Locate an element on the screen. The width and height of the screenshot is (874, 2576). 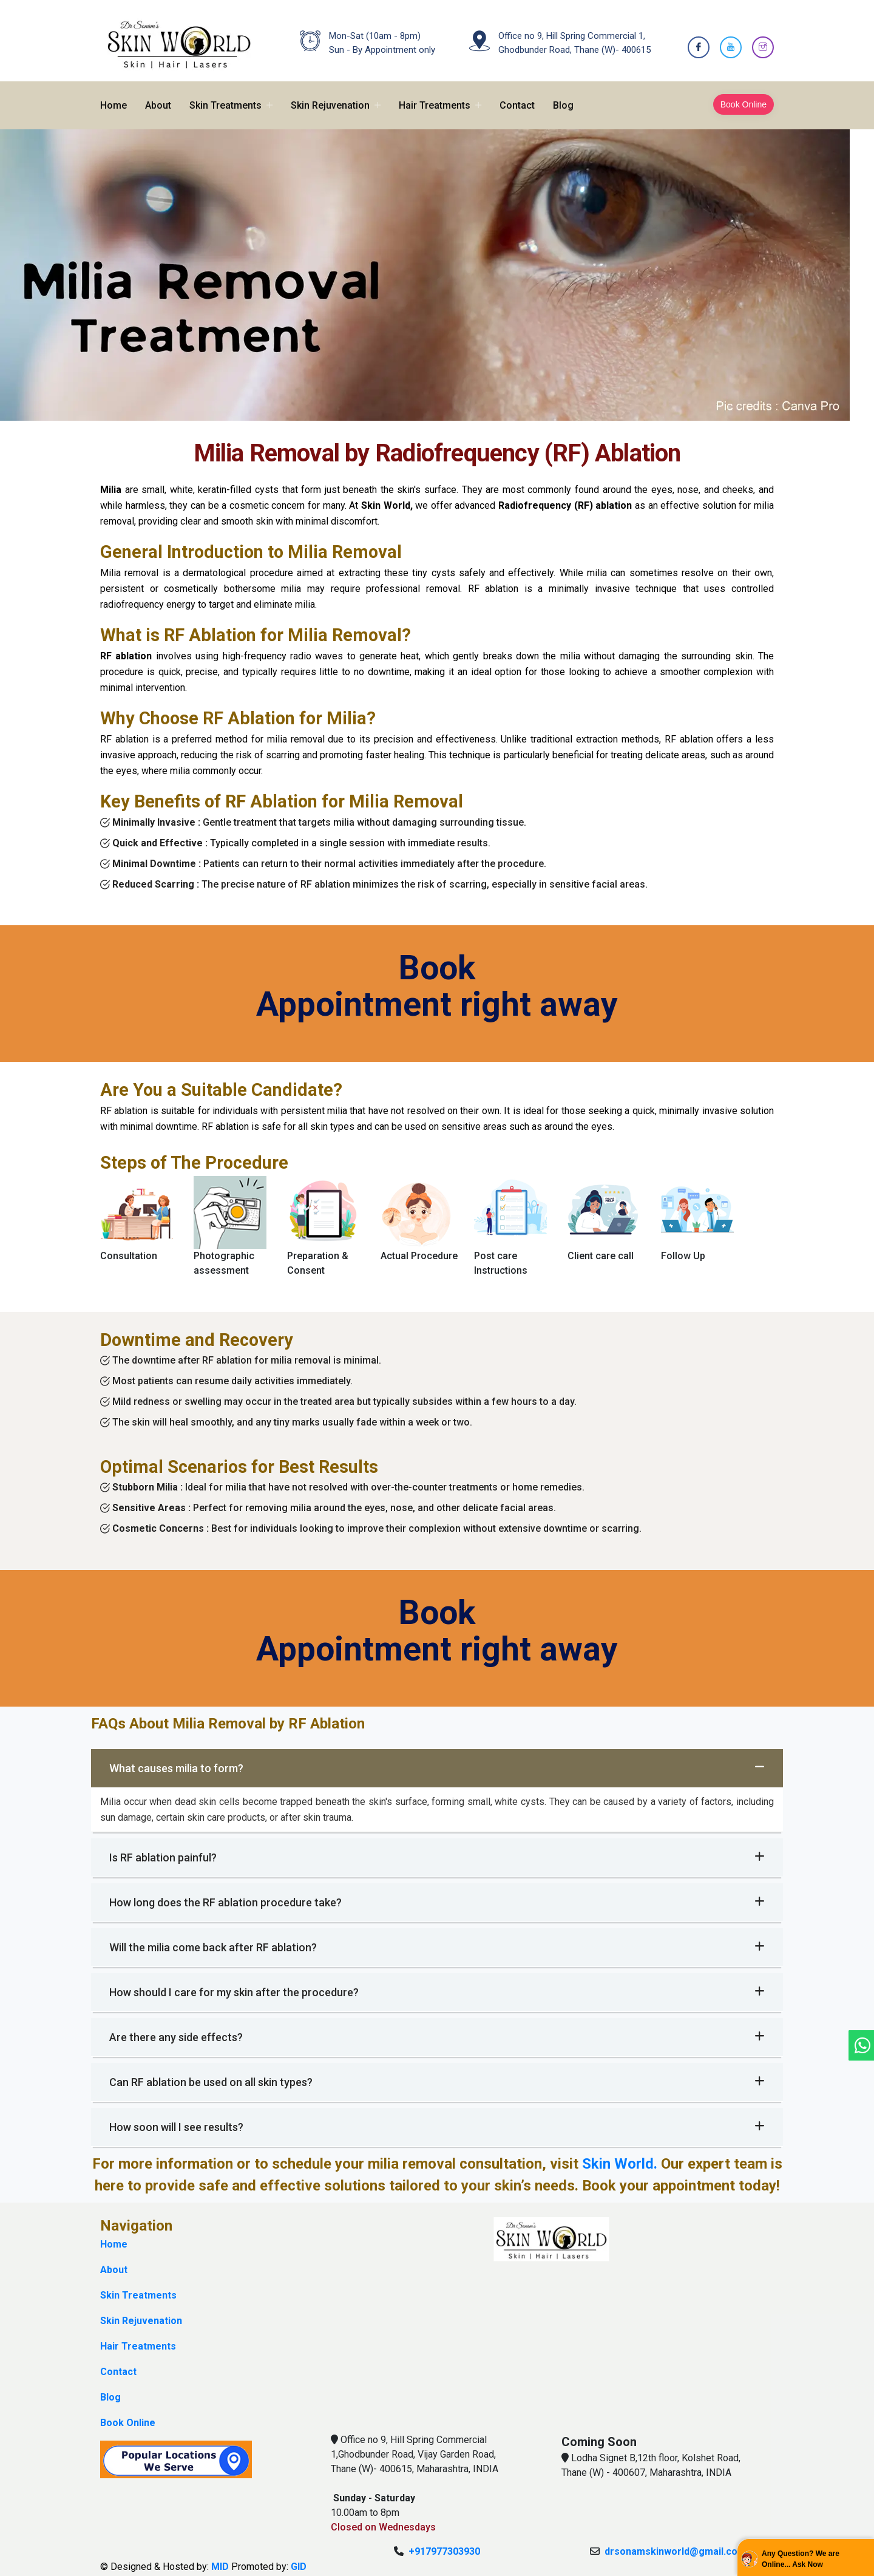
How long does the RF ablation procedure take? is located at coordinates (437, 1894).